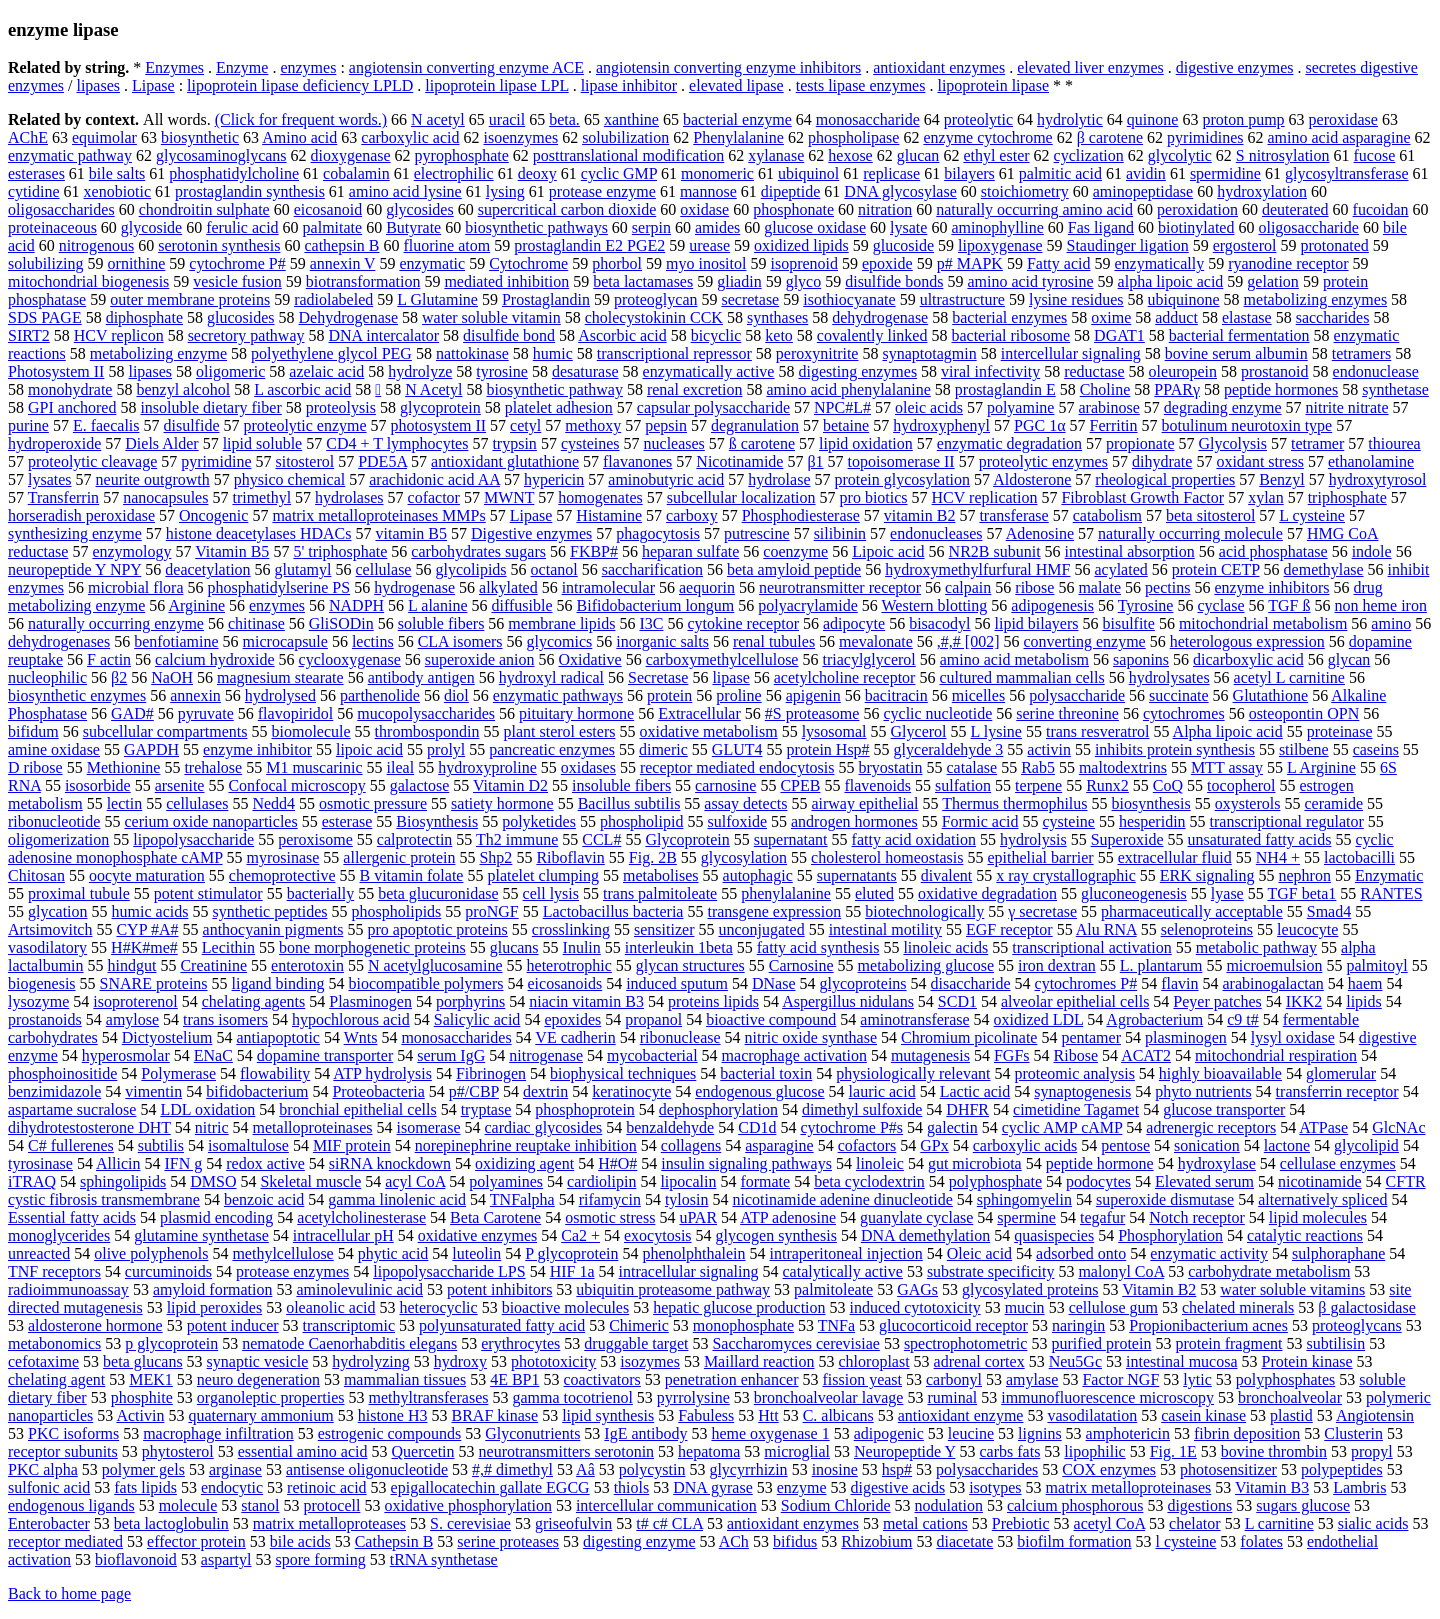 This screenshot has height=1619, width=1440. Describe the element at coordinates (1228, 1343) in the screenshot. I see `protein fragment` at that location.